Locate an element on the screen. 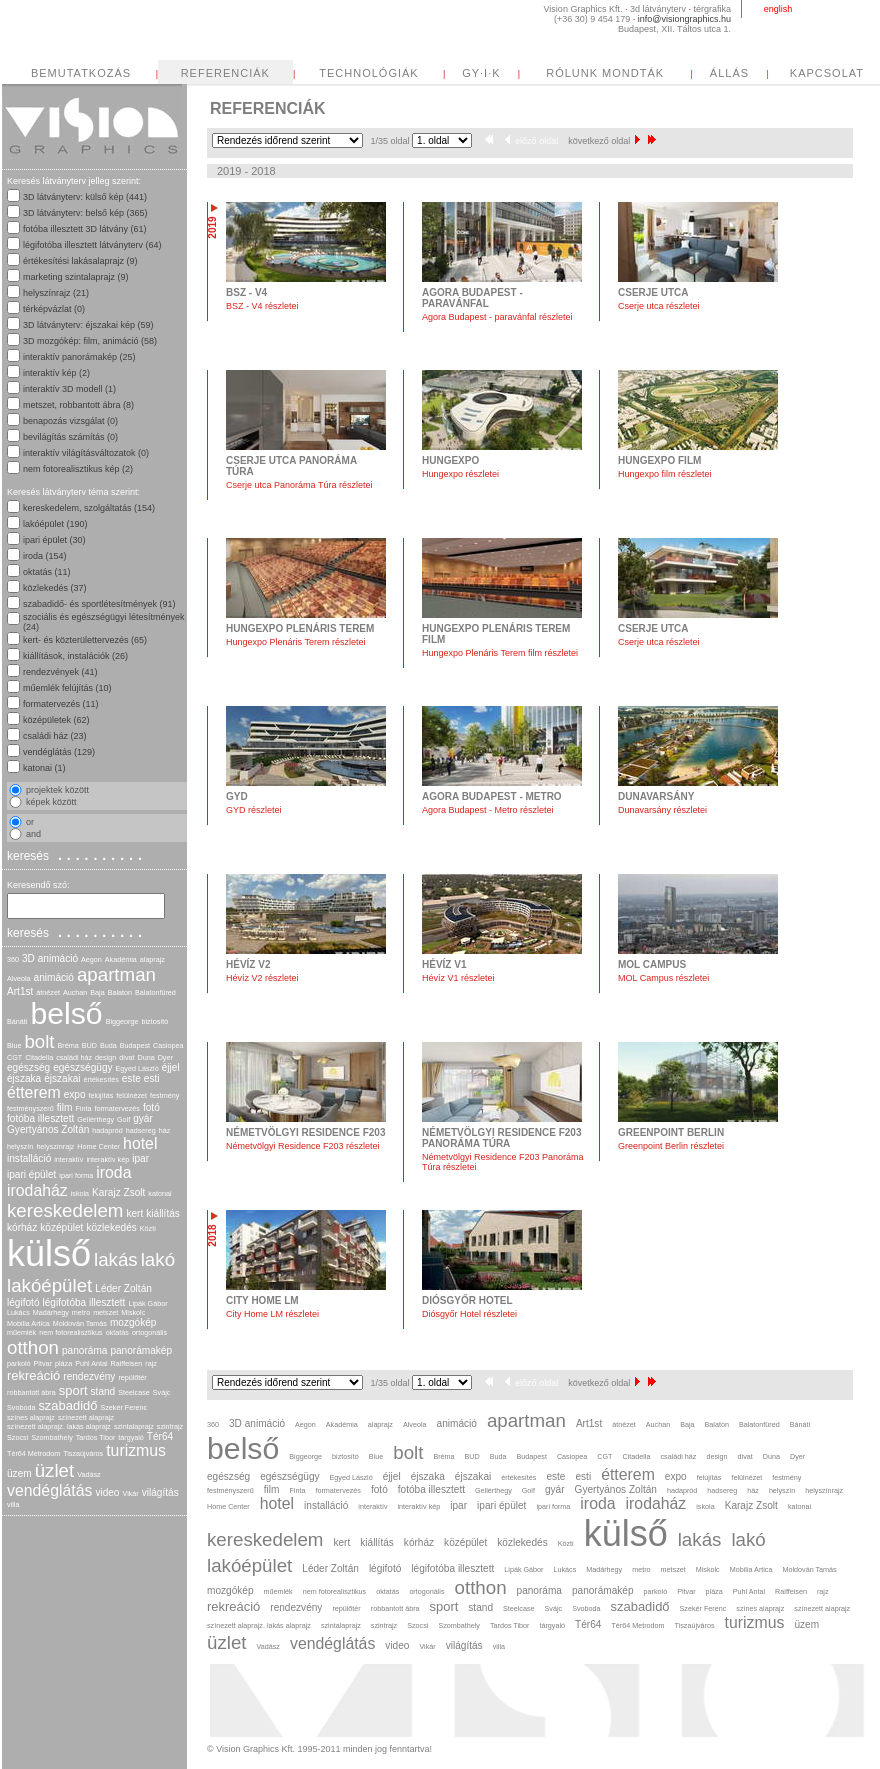 Image resolution: width=880 pixels, height=1769 pixels. oktatás (11) is located at coordinates (47, 572).